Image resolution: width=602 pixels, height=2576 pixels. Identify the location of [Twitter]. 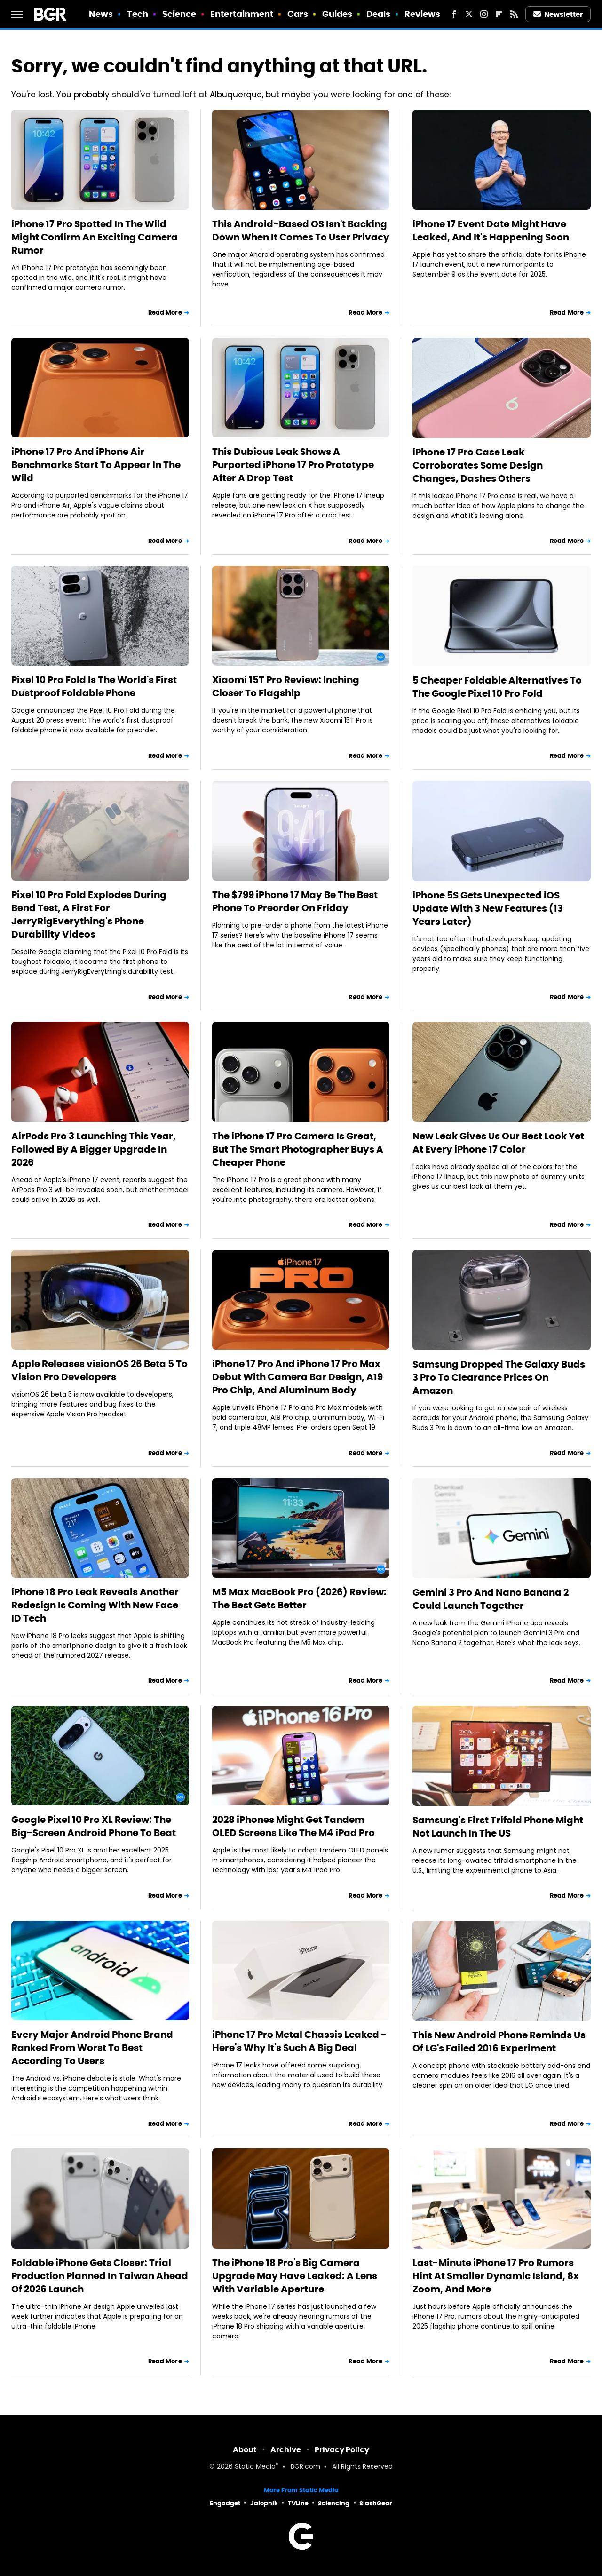
(469, 14).